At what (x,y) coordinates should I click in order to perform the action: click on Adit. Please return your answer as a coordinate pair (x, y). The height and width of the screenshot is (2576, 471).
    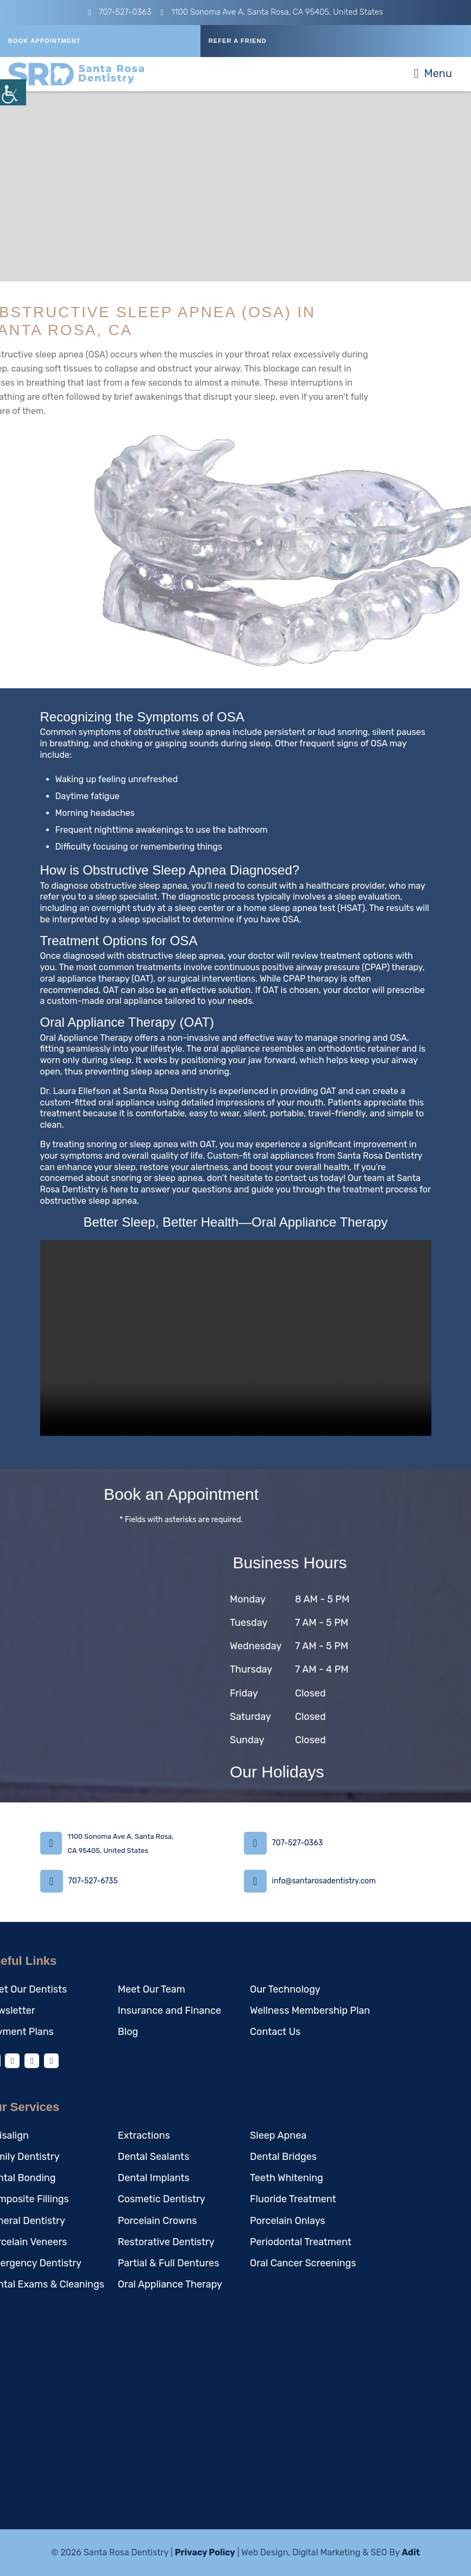
    Looking at the image, I should click on (410, 2552).